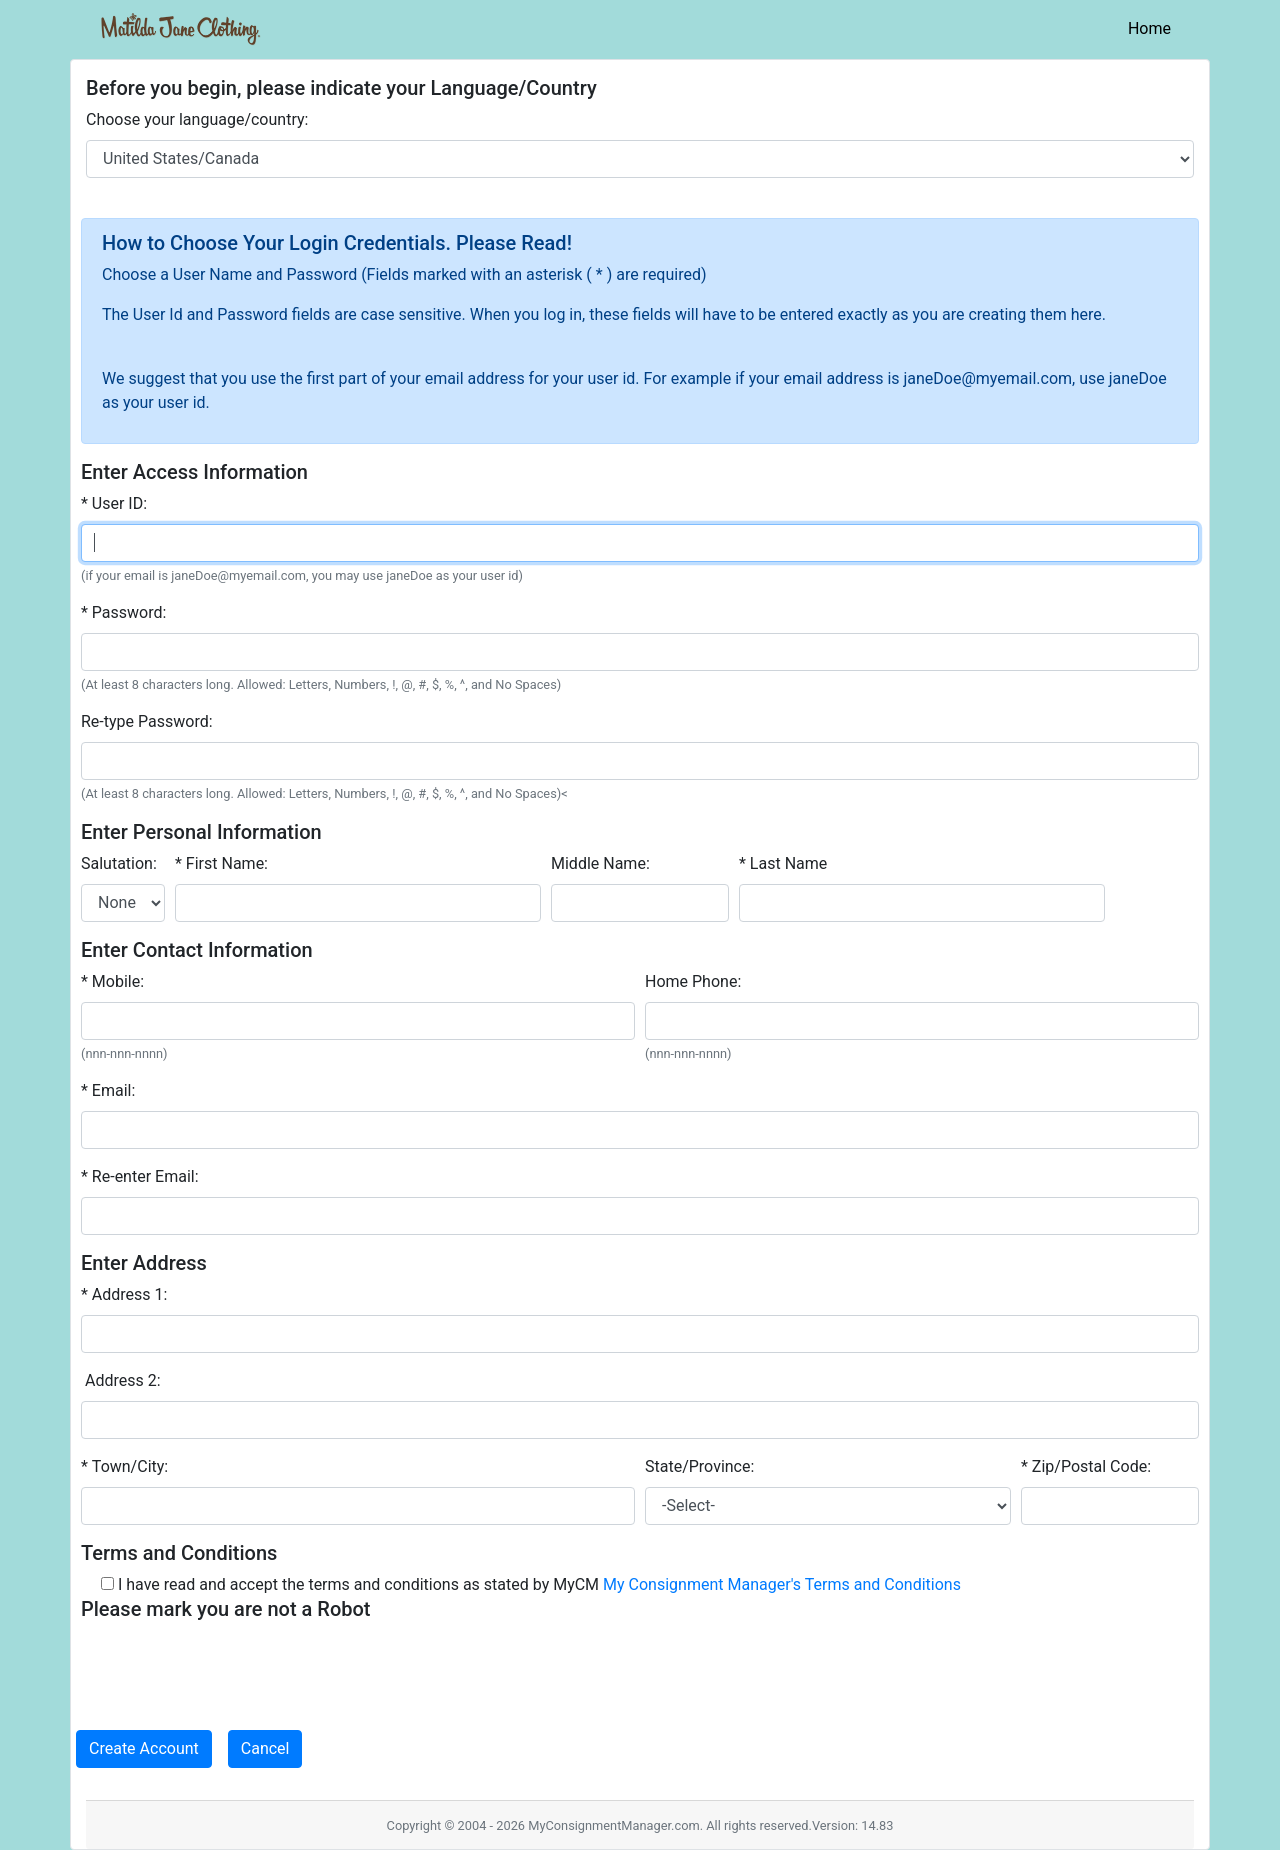 The width and height of the screenshot is (1280, 1850). Describe the element at coordinates (112, 981) in the screenshot. I see `* Mobile:` at that location.